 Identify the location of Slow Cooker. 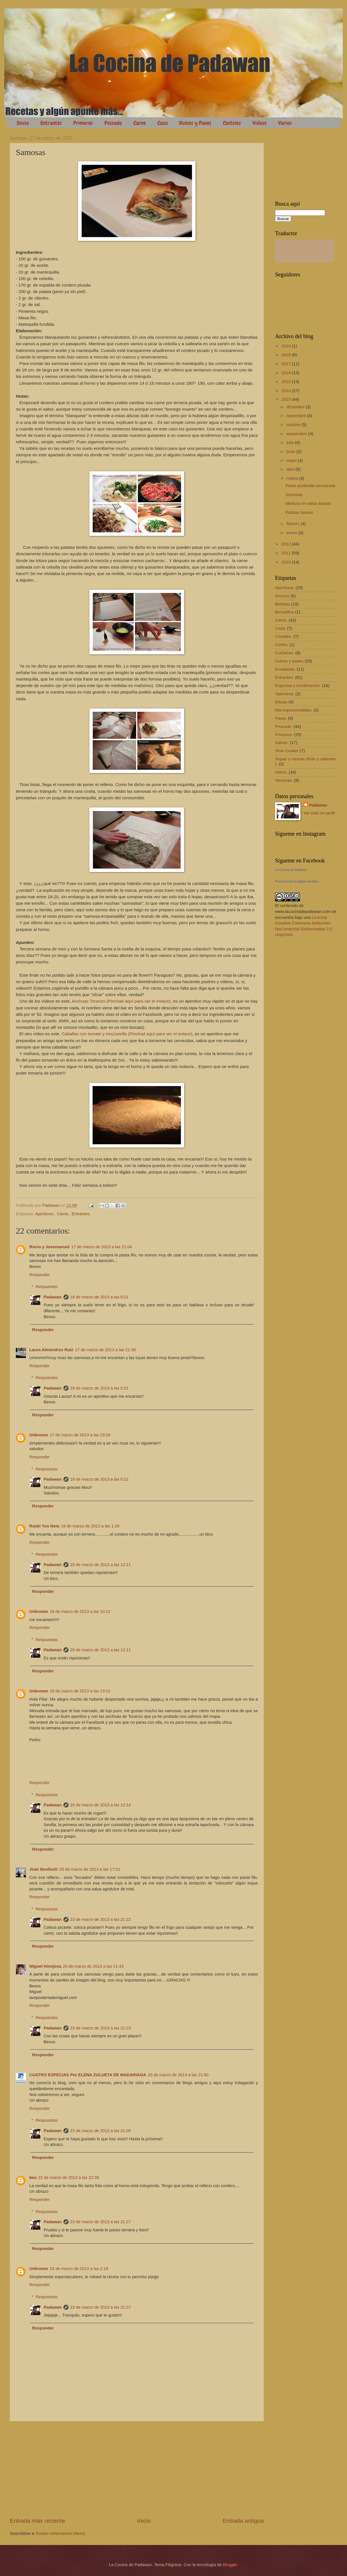
(286, 750).